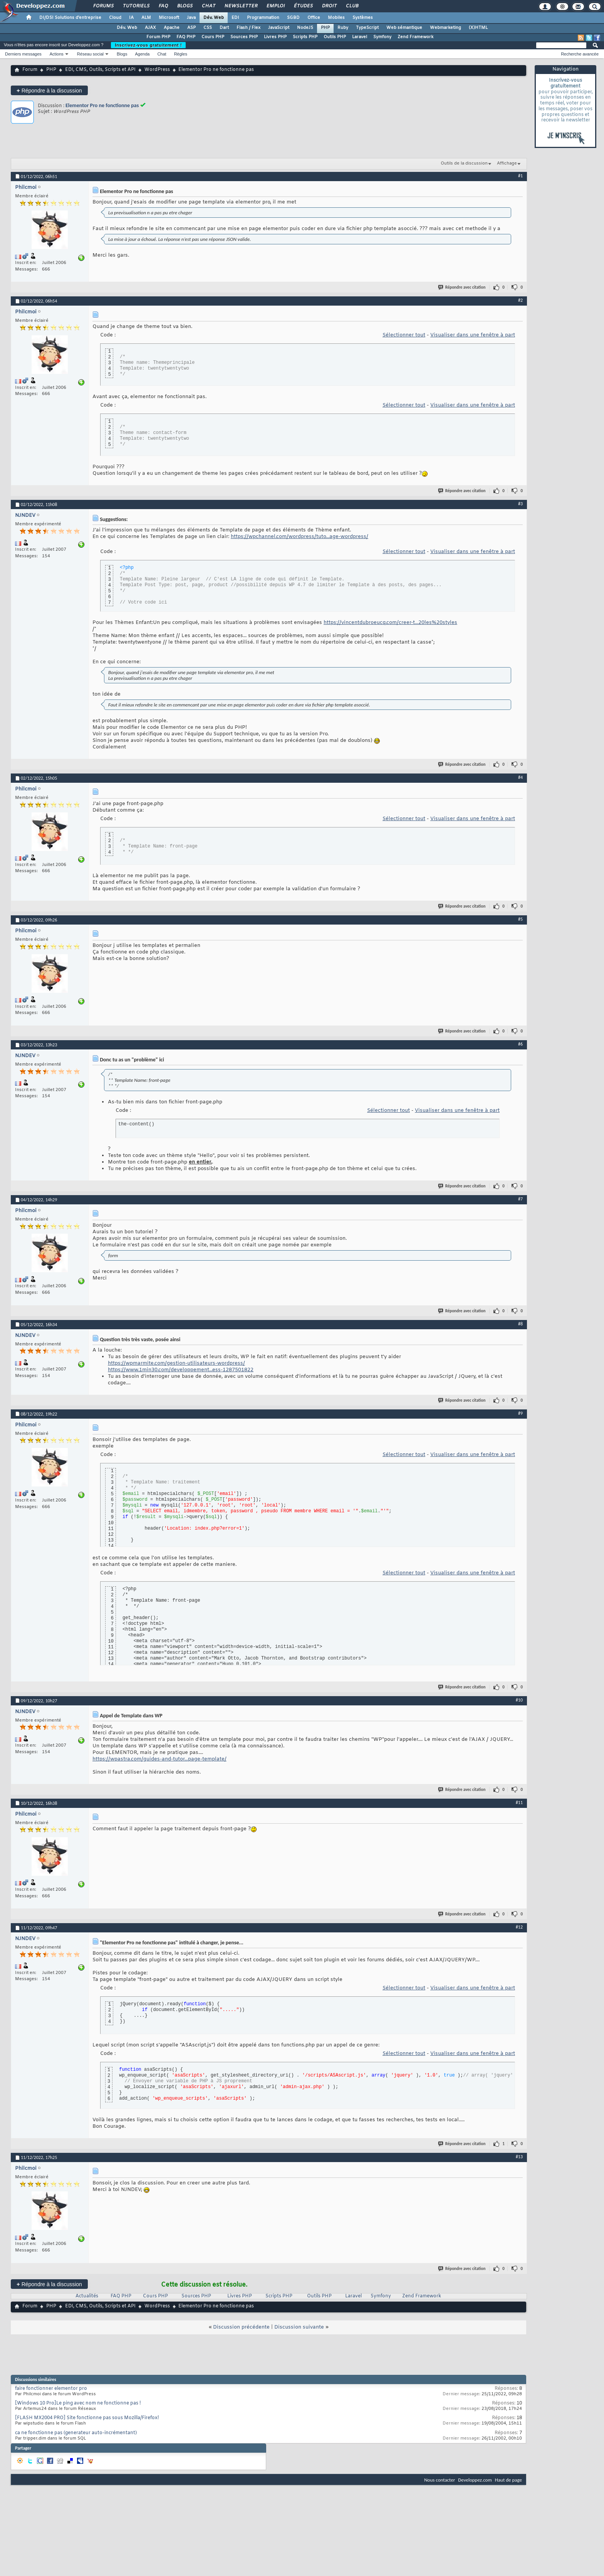  I want to click on AJAX, so click(150, 27).